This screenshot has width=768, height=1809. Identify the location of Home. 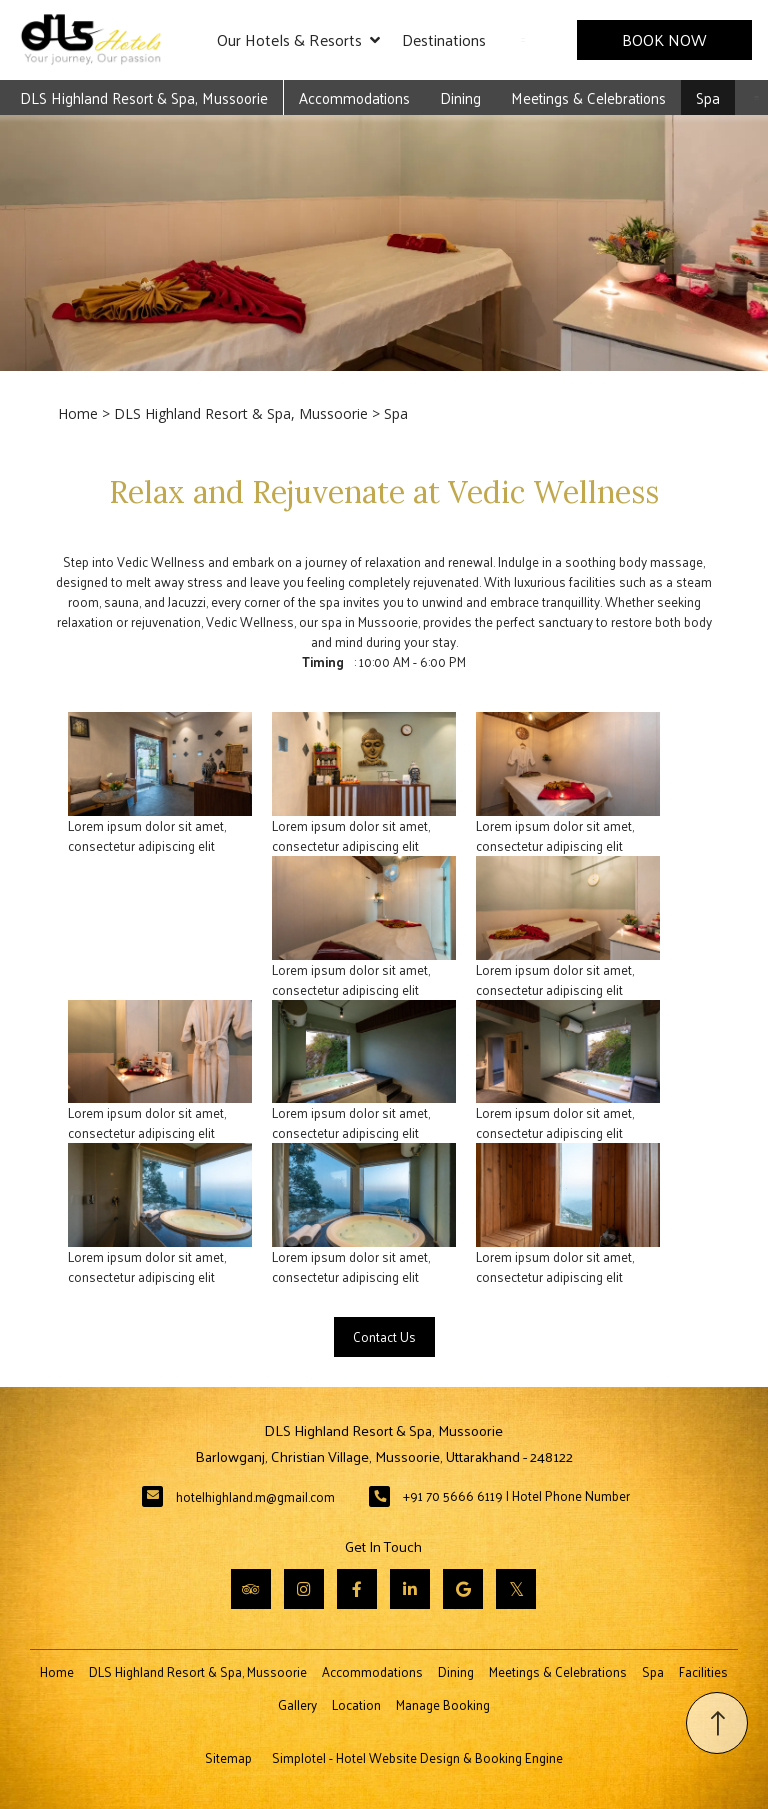
(78, 413).